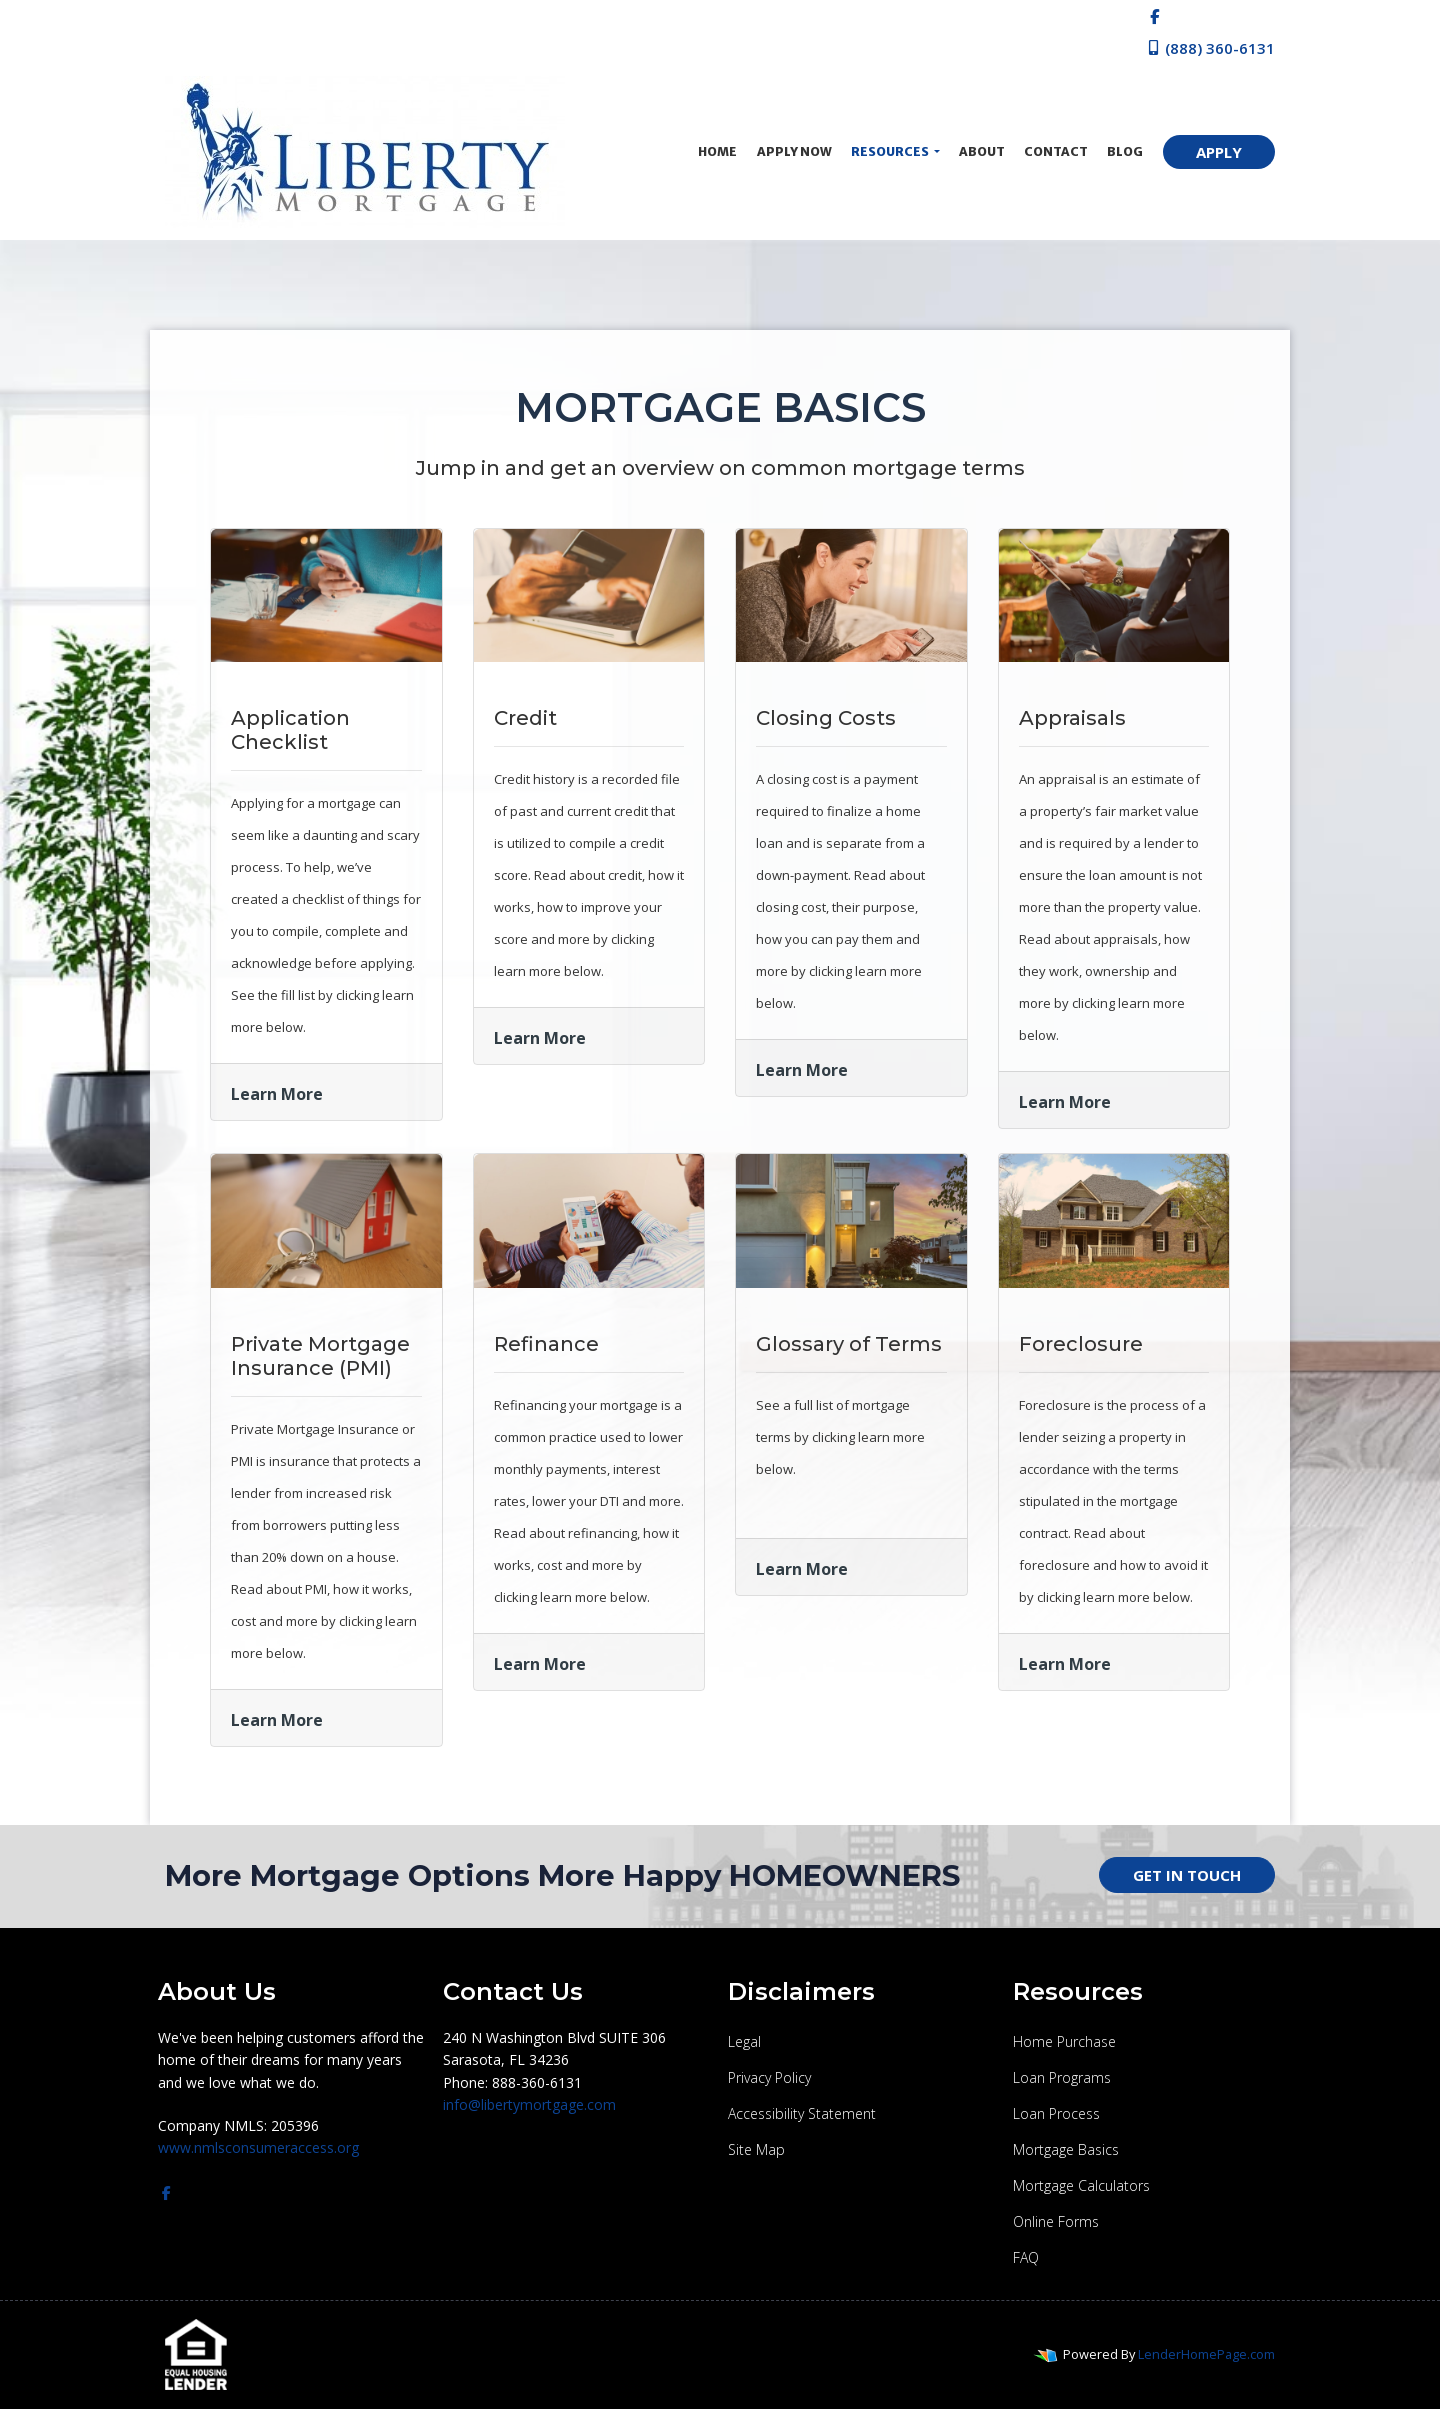 The height and width of the screenshot is (2409, 1440). I want to click on (888) 360-6131, so click(1210, 48).